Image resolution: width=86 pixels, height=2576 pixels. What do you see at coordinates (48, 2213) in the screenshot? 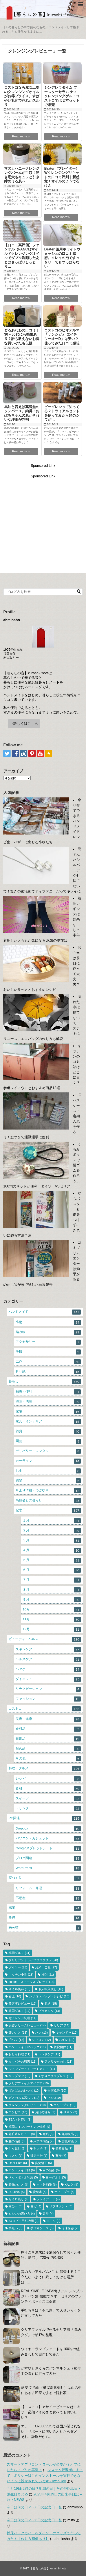
I see `青汁 [青汁 (4個の項目)]` at bounding box center [48, 2213].